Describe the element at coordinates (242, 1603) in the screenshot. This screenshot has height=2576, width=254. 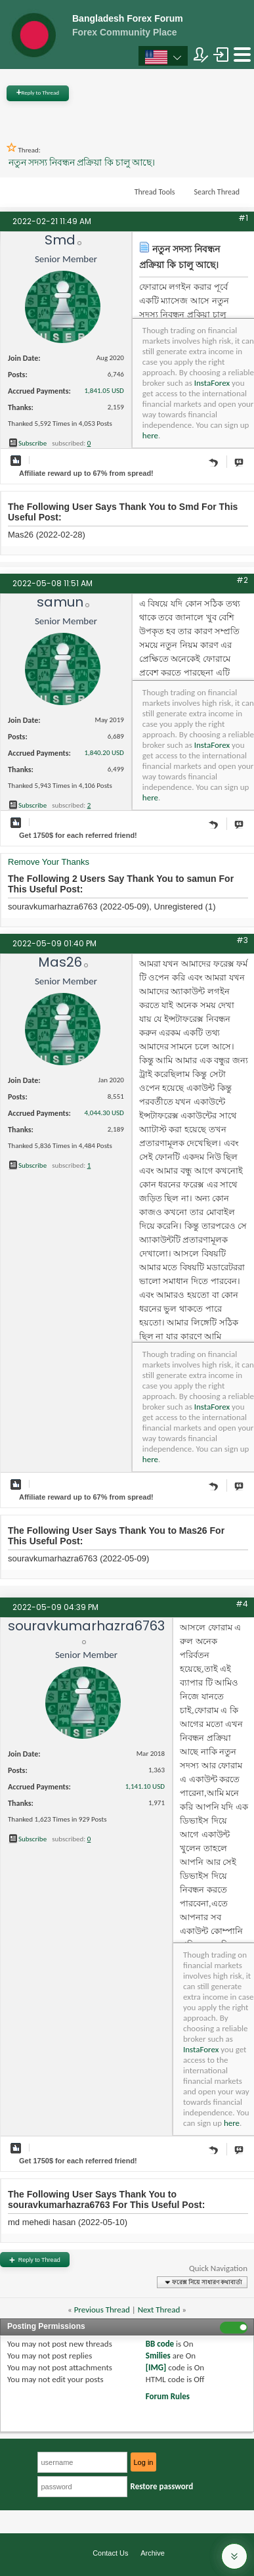
I see `#4` at that location.